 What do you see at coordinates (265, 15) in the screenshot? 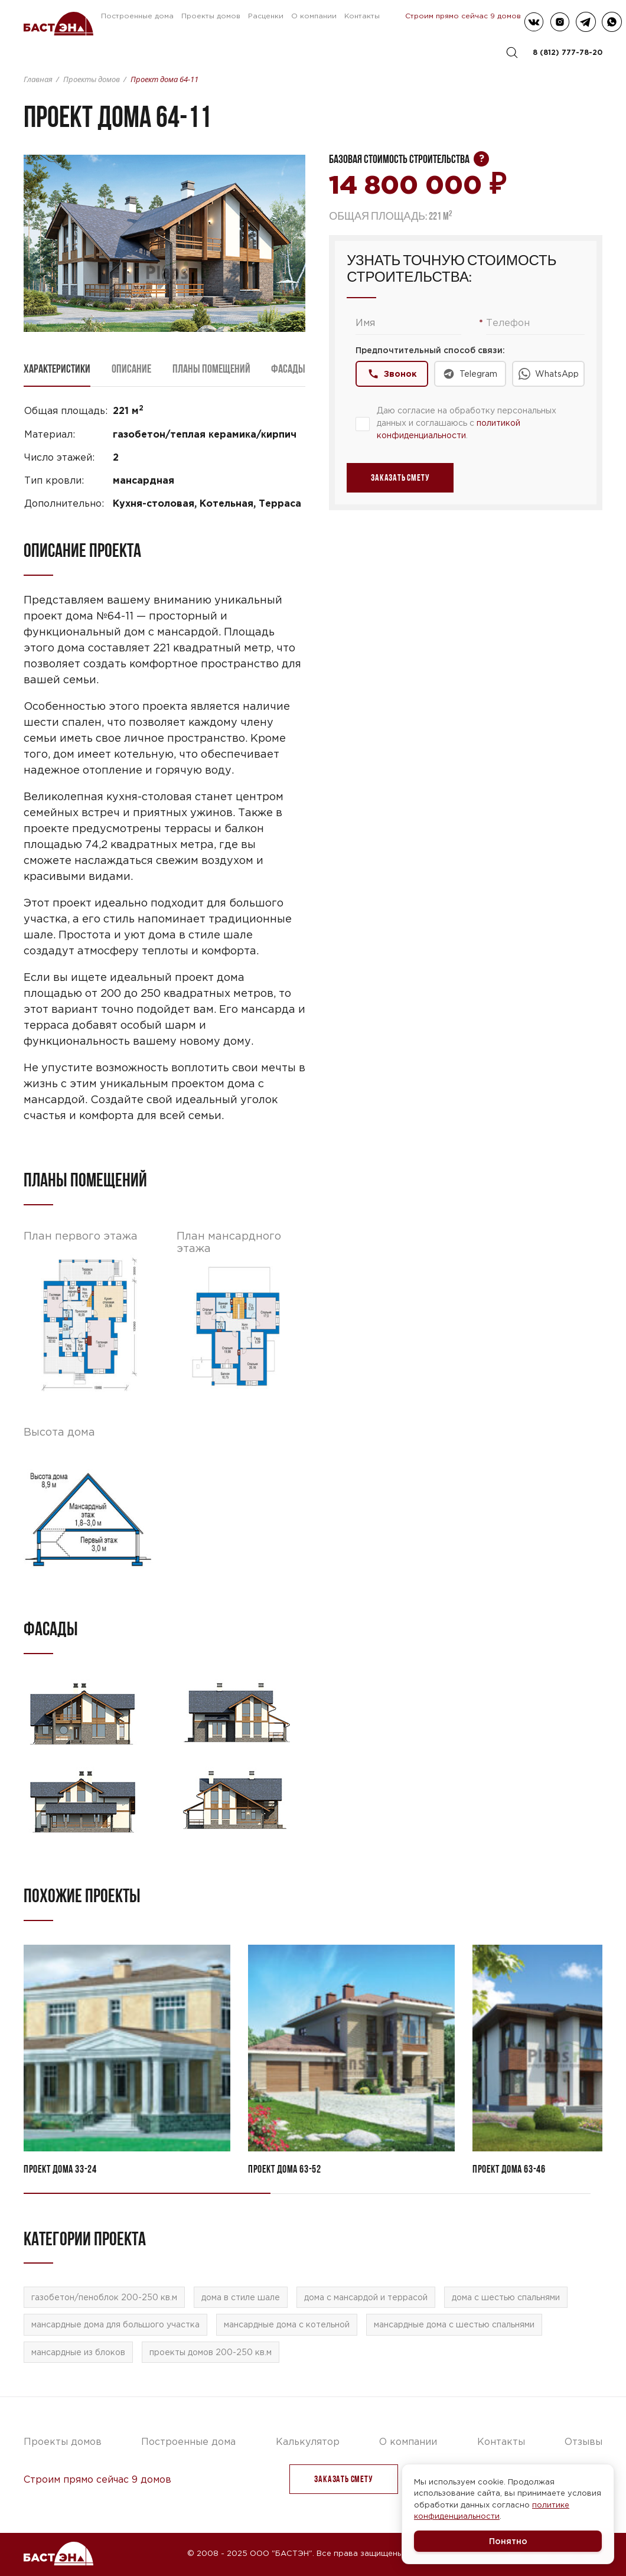
I see `Расценки` at bounding box center [265, 15].